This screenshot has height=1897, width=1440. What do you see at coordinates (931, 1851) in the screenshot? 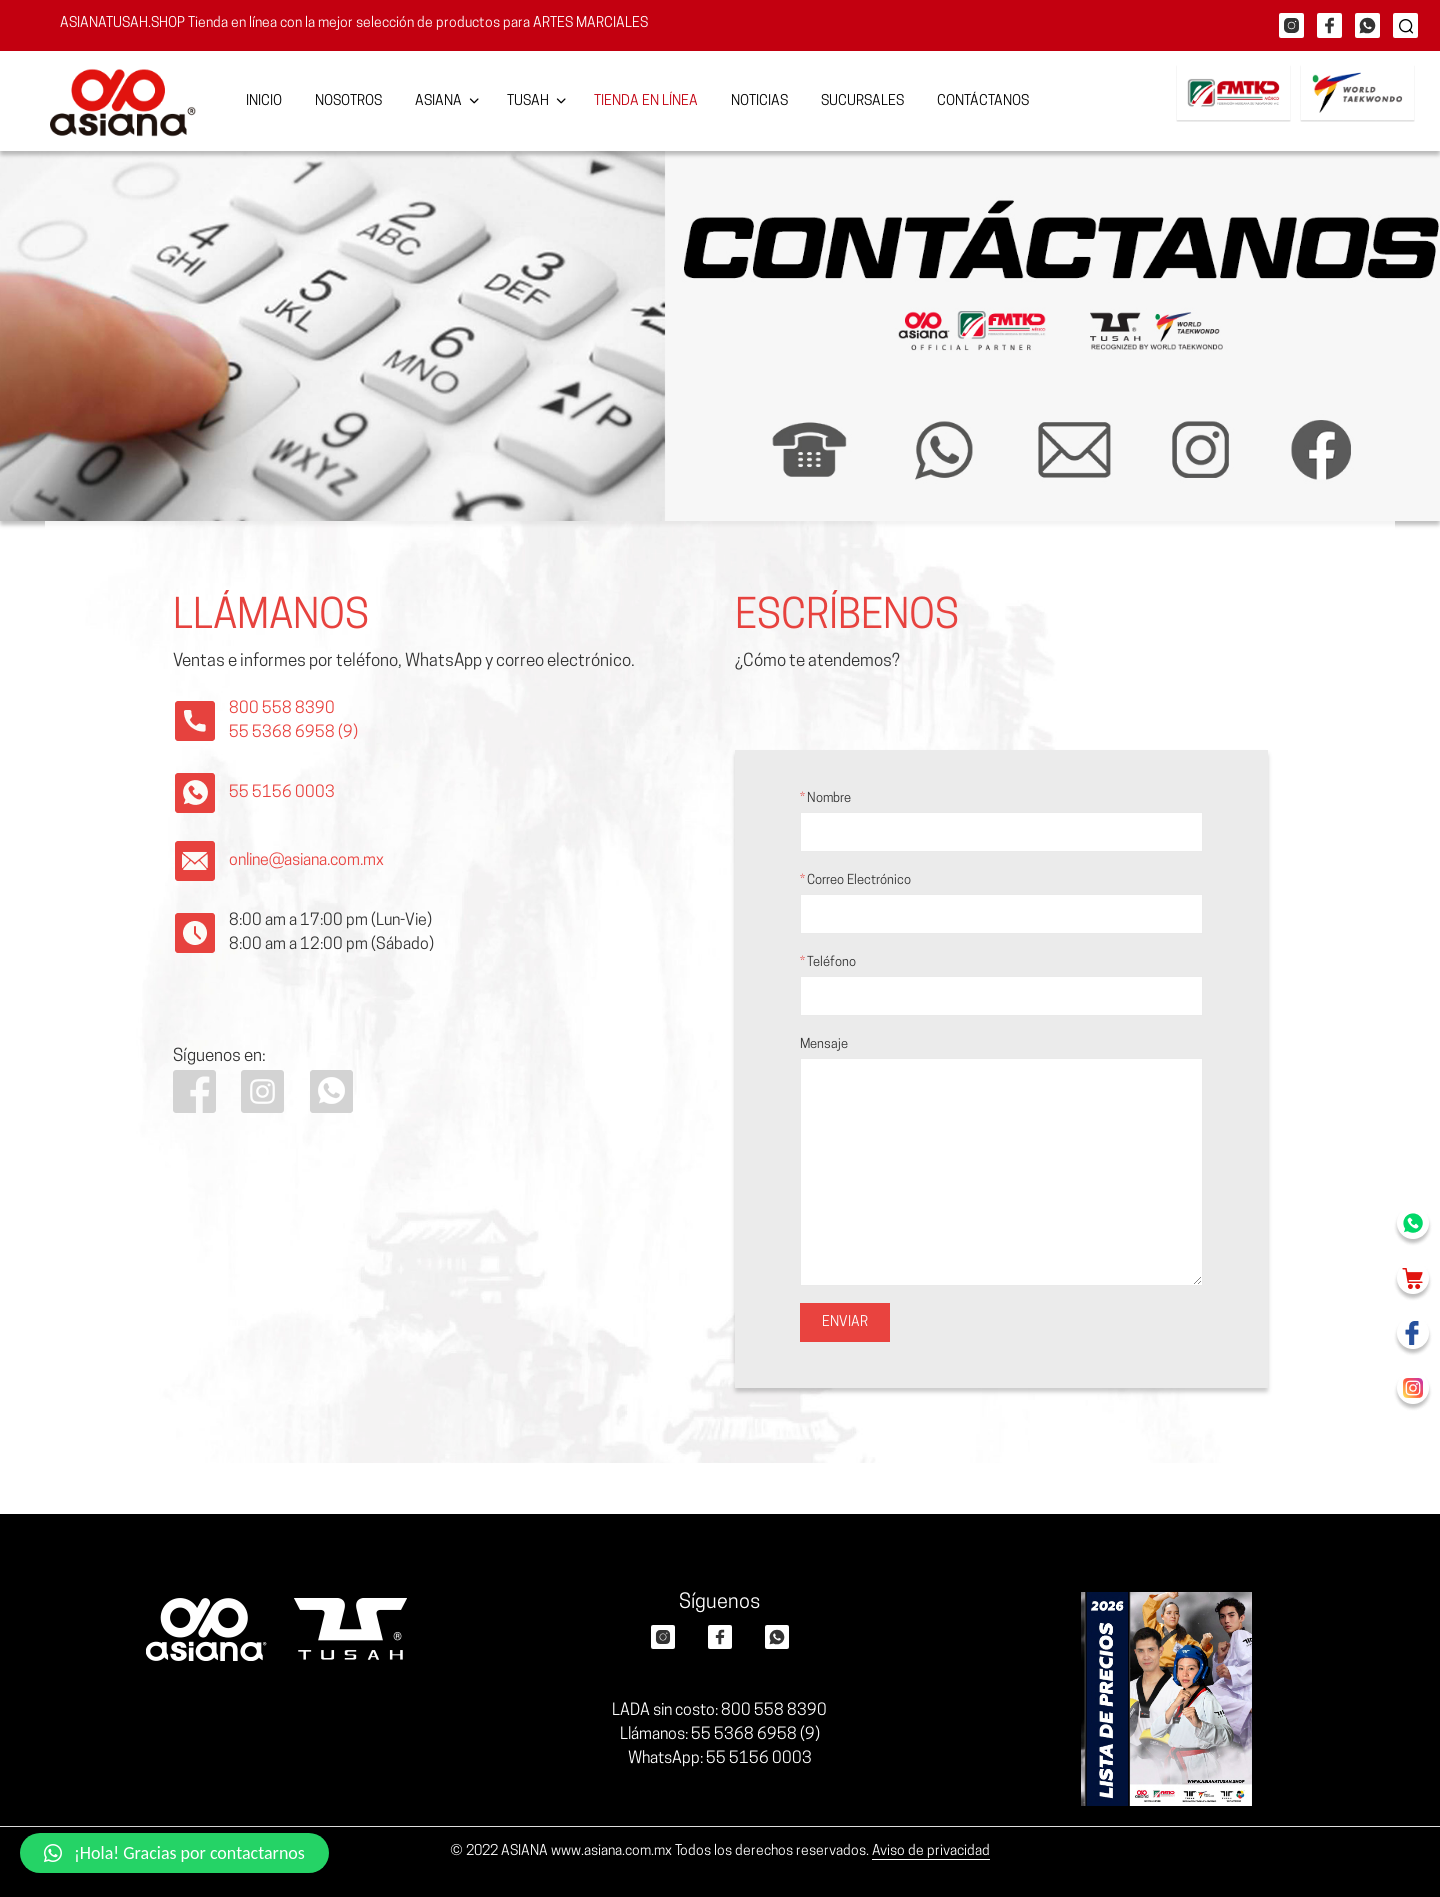
I see `Aviso de privacidad` at bounding box center [931, 1851].